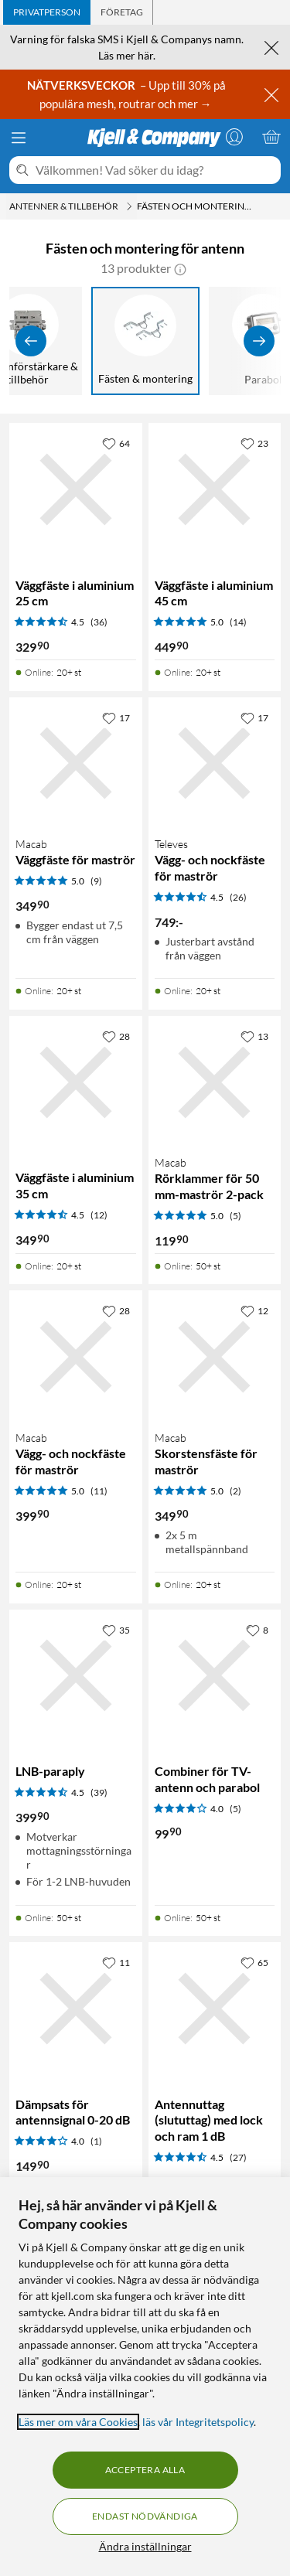 The width and height of the screenshot is (290, 2576). What do you see at coordinates (116, 717) in the screenshot?
I see `[17 gillar]` at bounding box center [116, 717].